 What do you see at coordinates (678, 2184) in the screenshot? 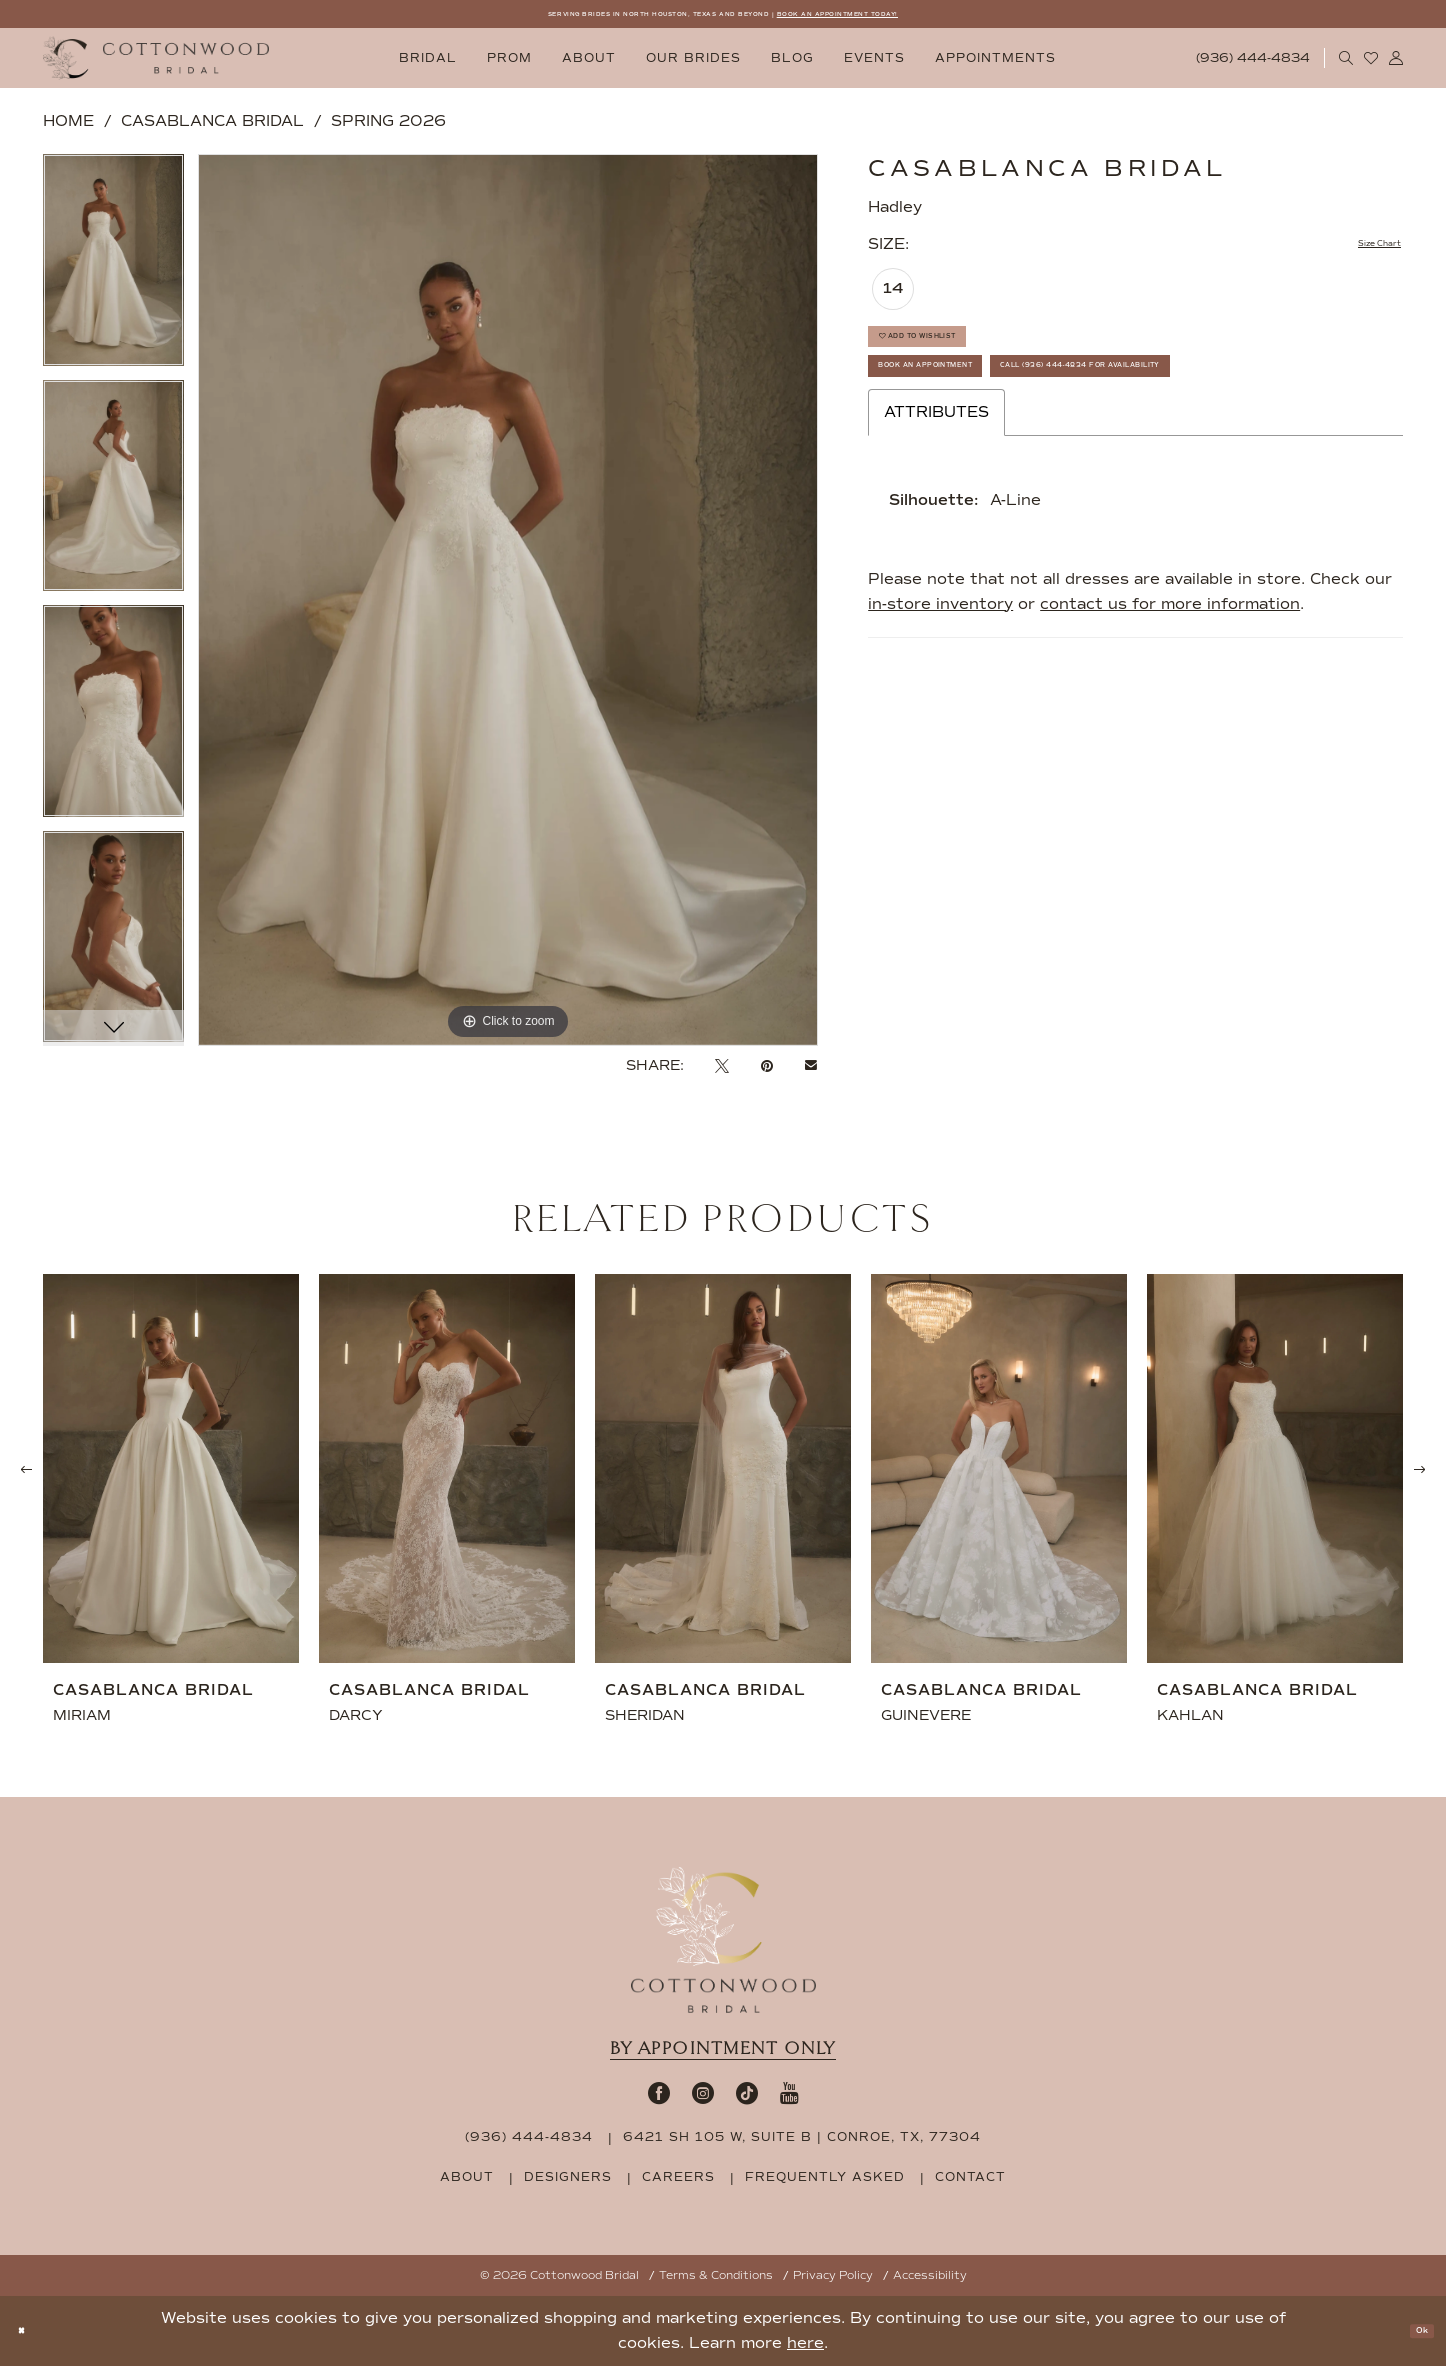
I see `careers` at bounding box center [678, 2184].